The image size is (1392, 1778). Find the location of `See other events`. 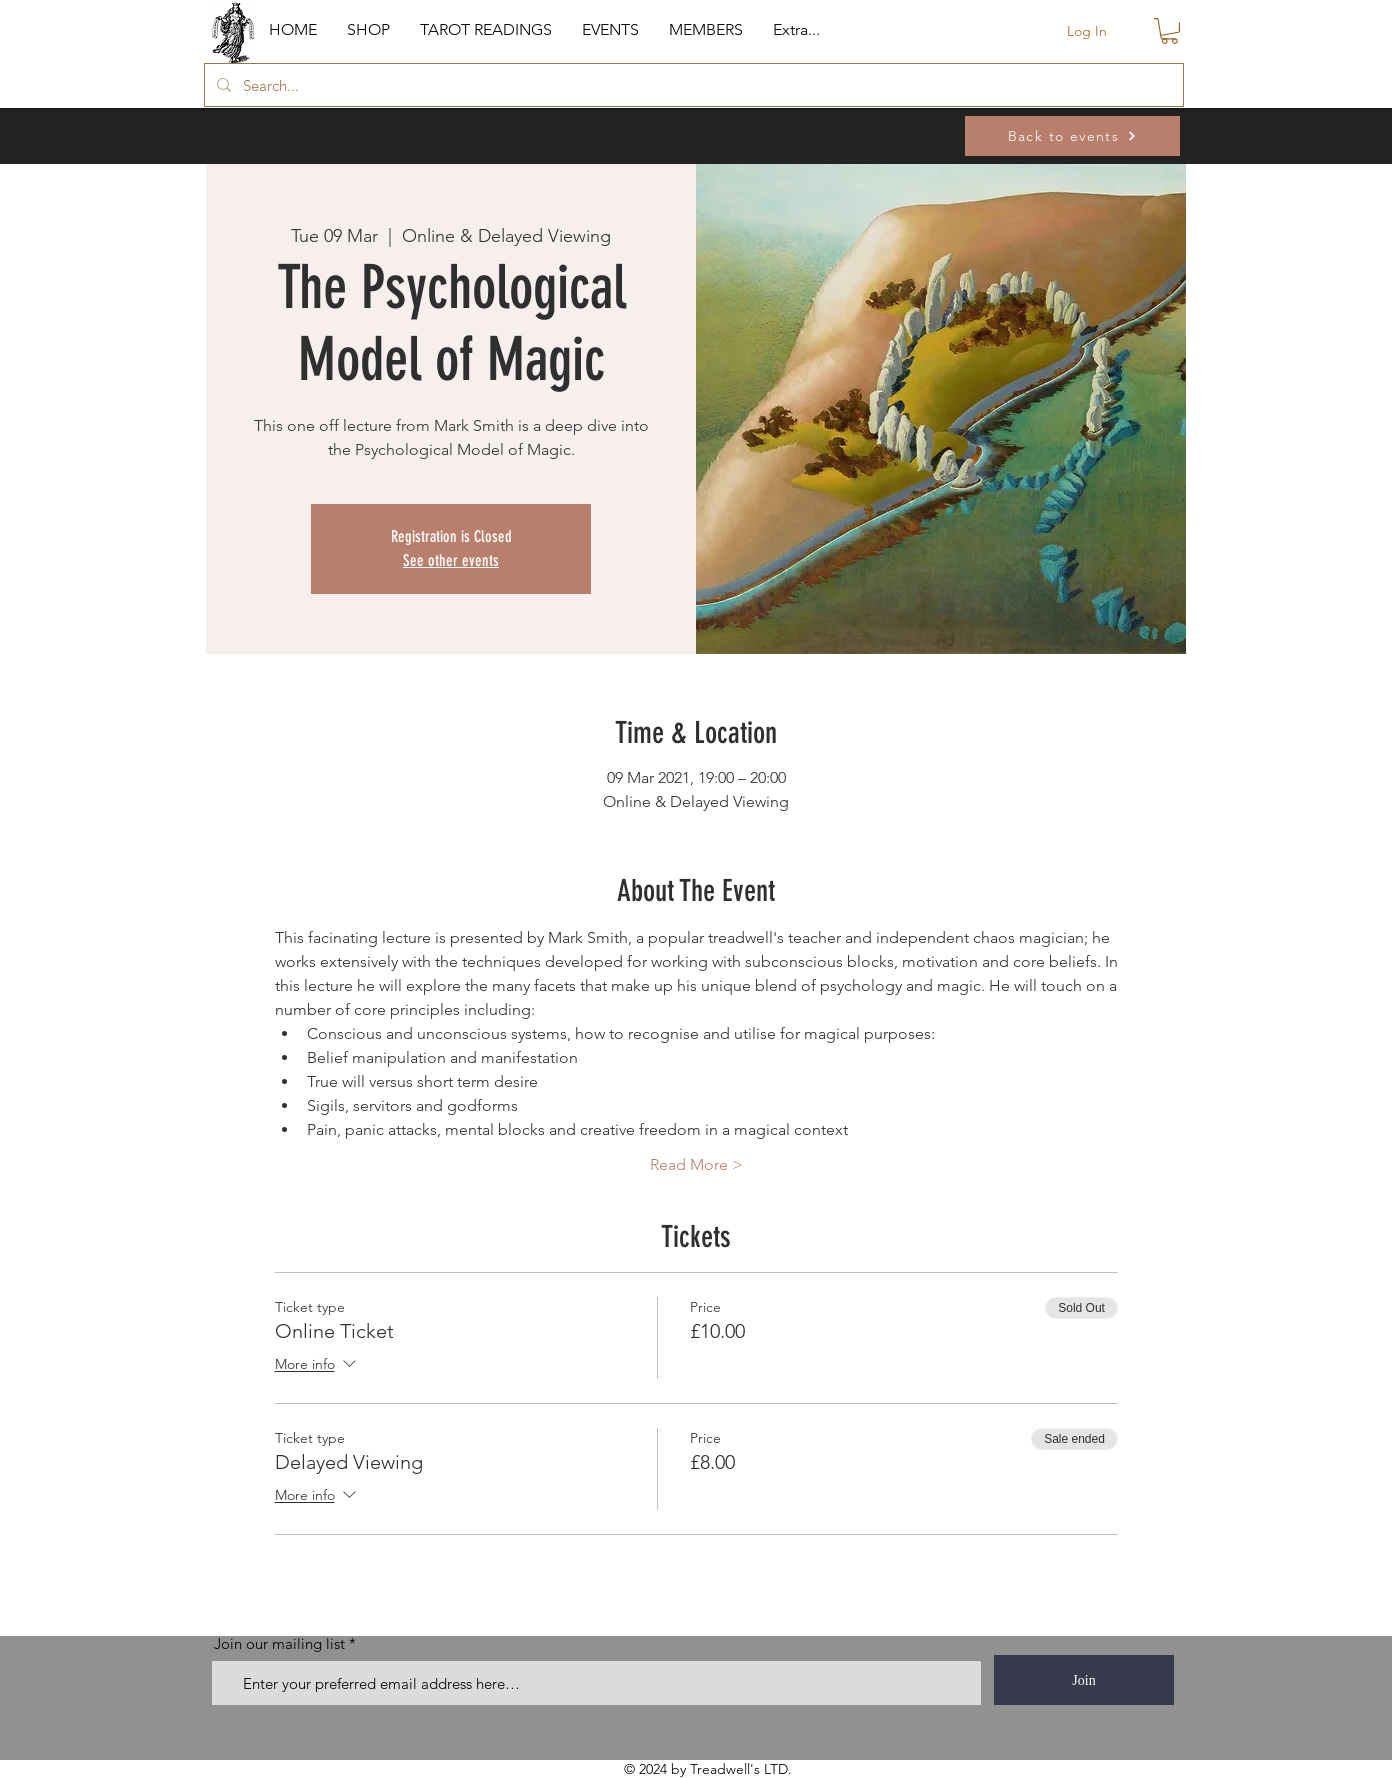

See other events is located at coordinates (451, 560).